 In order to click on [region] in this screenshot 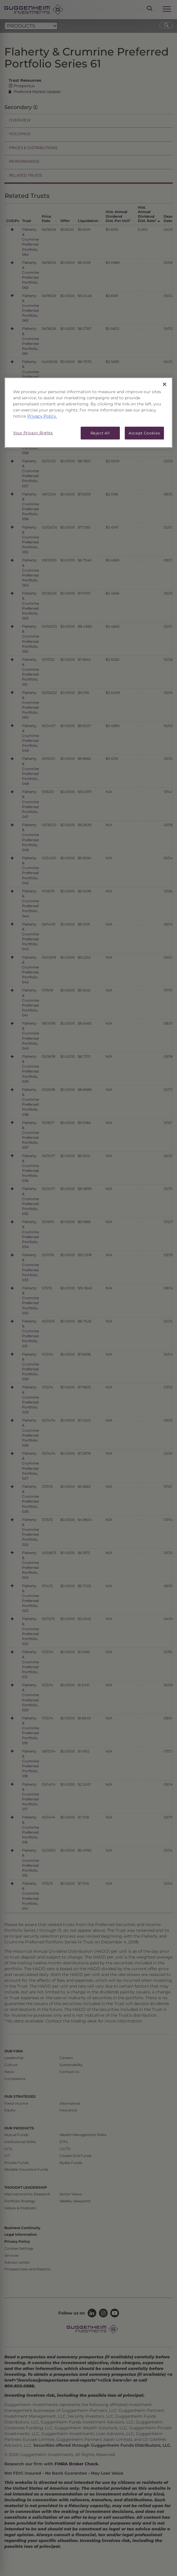, I will do `click(88, 412)`.